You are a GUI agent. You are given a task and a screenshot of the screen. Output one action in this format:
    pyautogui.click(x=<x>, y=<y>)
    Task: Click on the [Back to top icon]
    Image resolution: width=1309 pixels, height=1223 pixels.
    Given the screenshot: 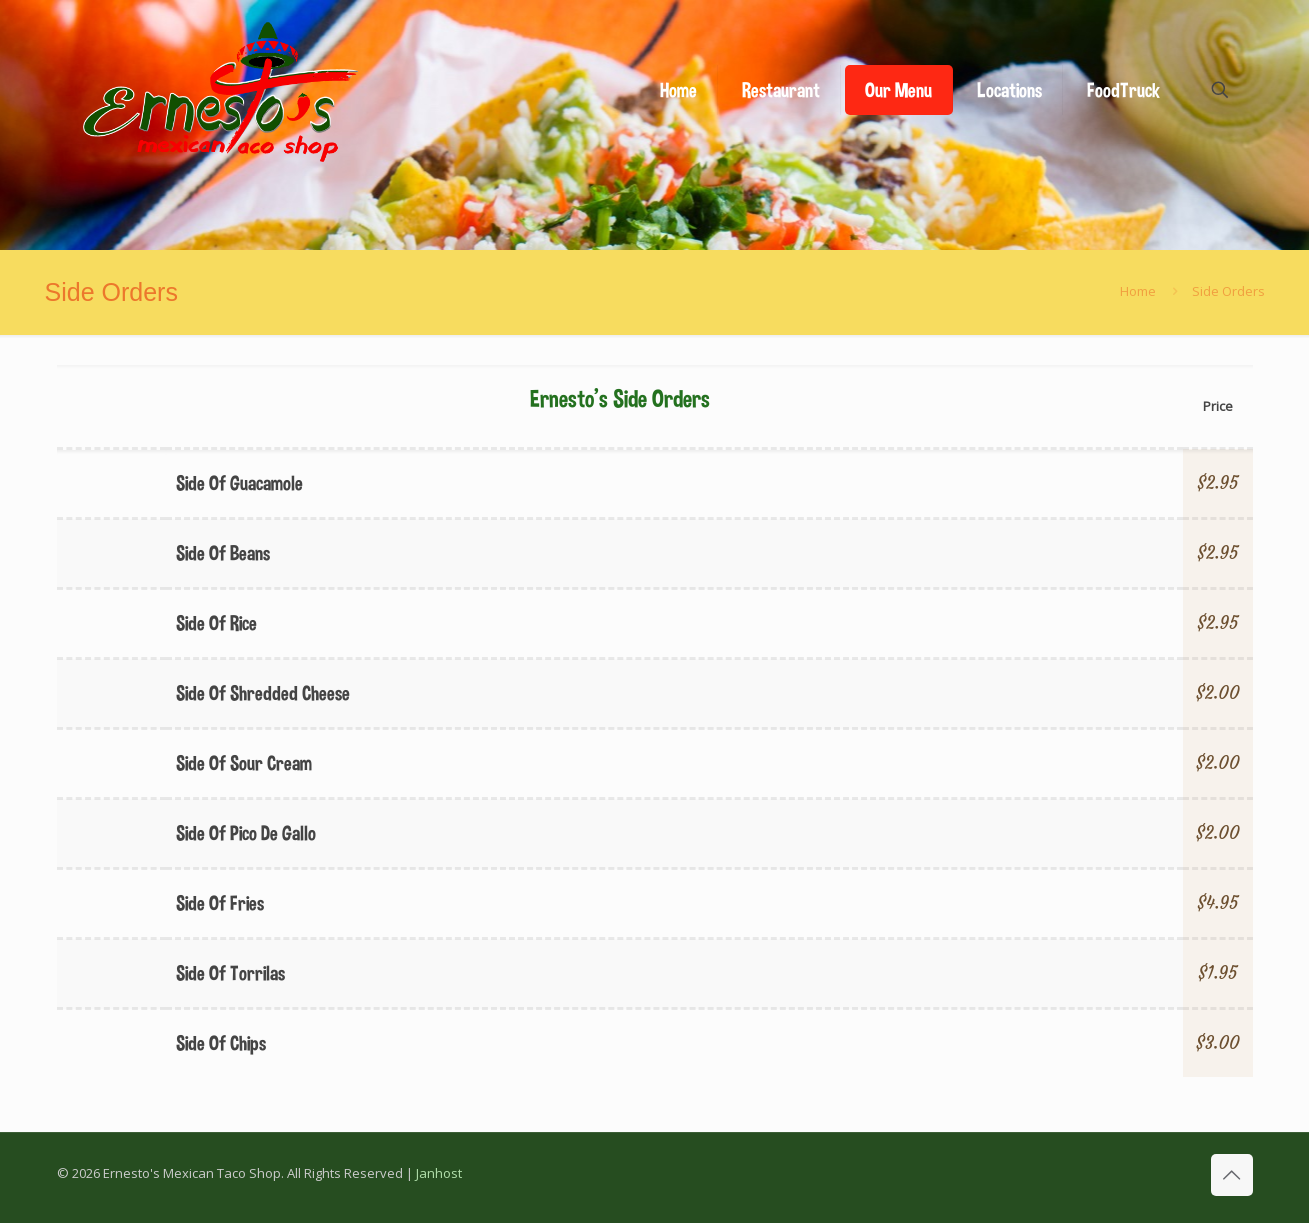 What is the action you would take?
    pyautogui.click(x=1232, y=1175)
    